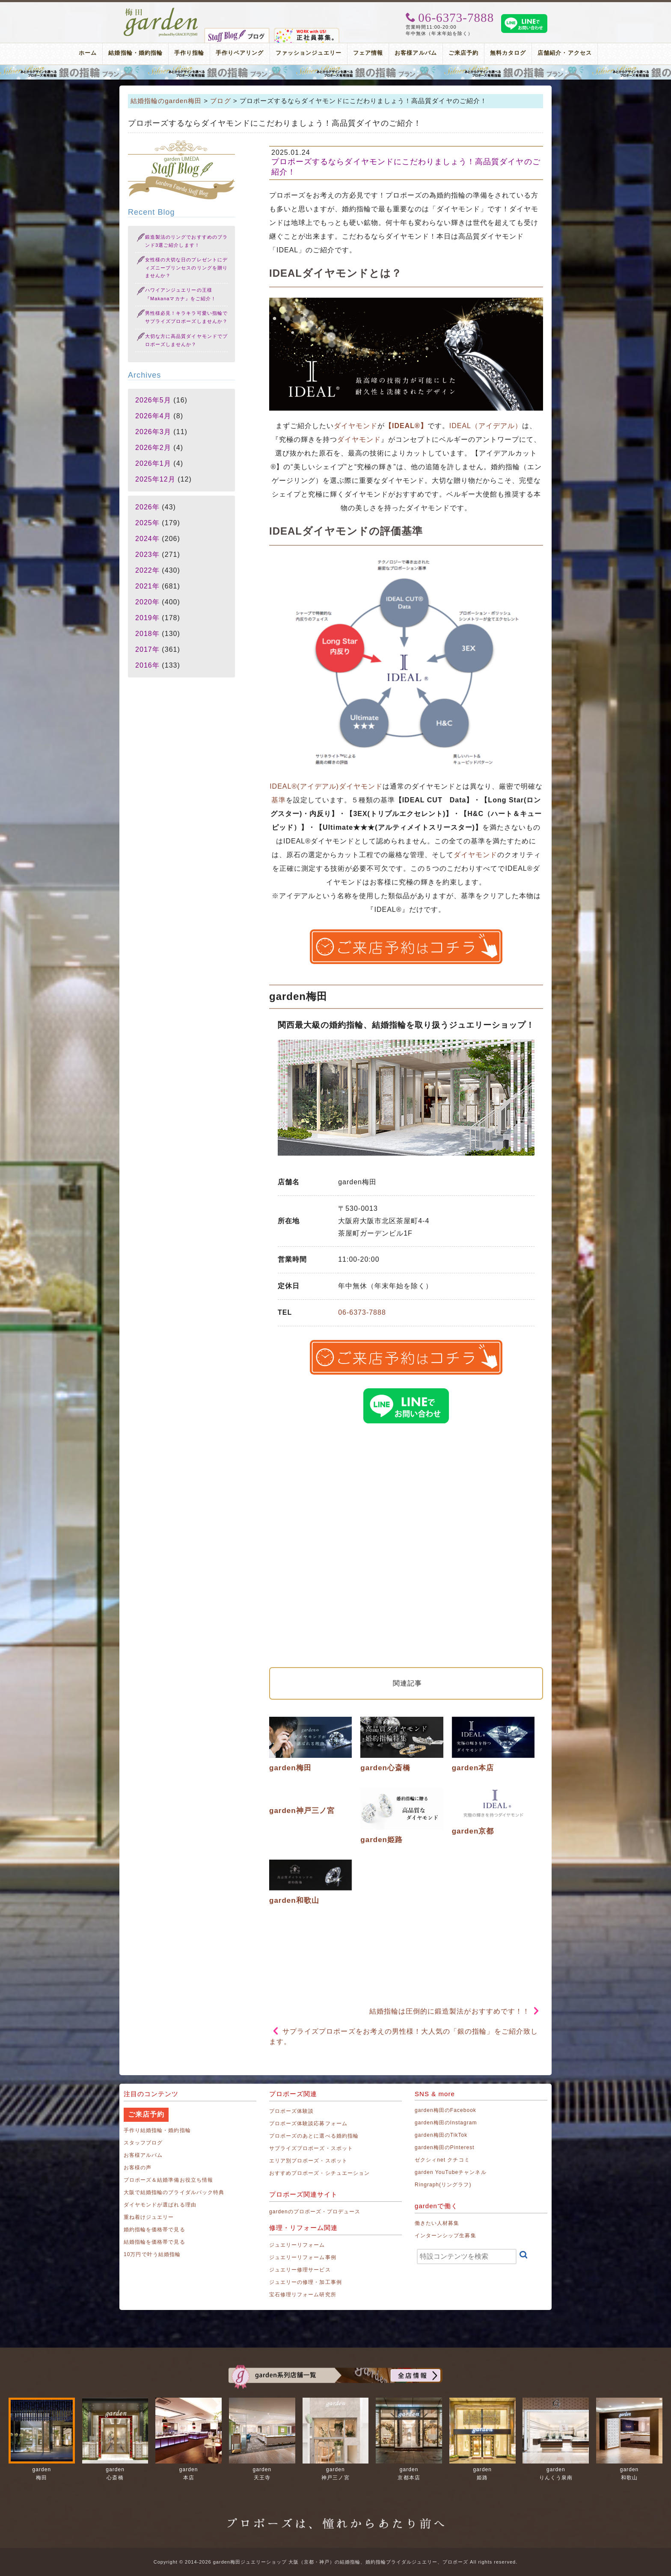  What do you see at coordinates (508, 53) in the screenshot?
I see `無料カタログ` at bounding box center [508, 53].